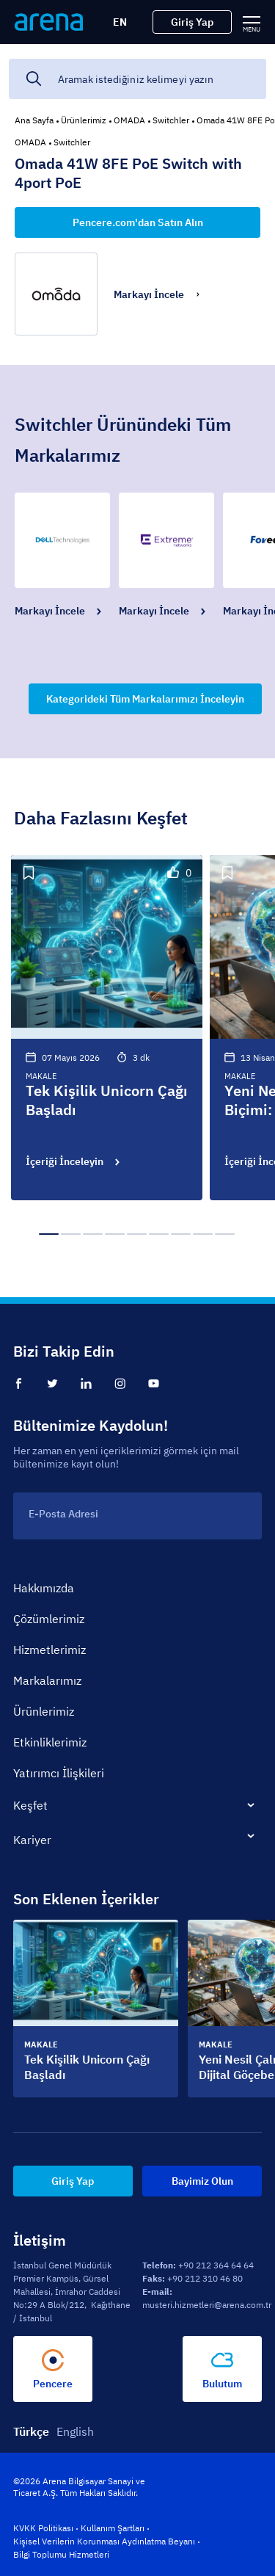 The width and height of the screenshot is (275, 2576). Describe the element at coordinates (32, 1839) in the screenshot. I see `Kariyer [tab]` at that location.